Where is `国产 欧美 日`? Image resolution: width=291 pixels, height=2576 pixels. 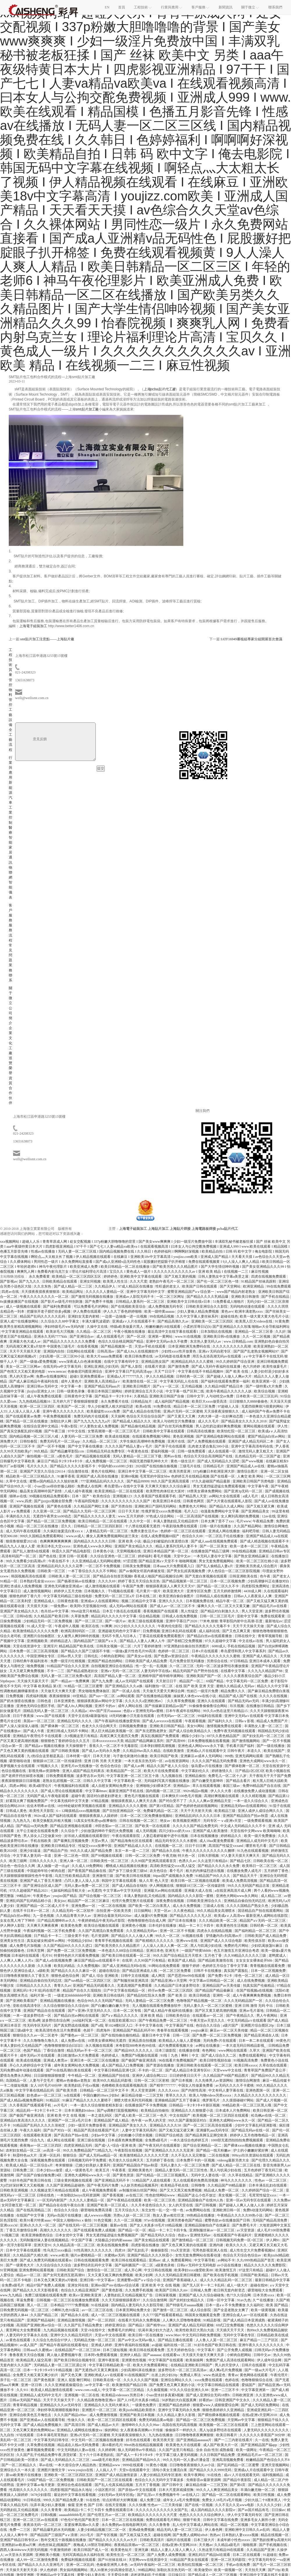
国产 欧美 日 is located at coordinates (178, 1995).